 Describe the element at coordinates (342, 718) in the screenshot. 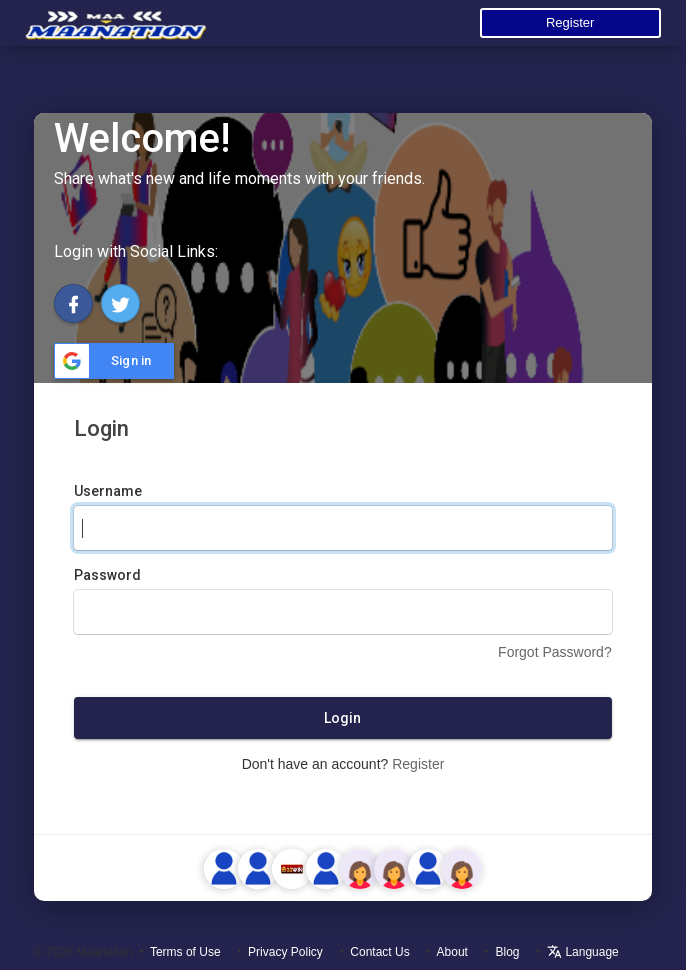

I see `Login` at that location.